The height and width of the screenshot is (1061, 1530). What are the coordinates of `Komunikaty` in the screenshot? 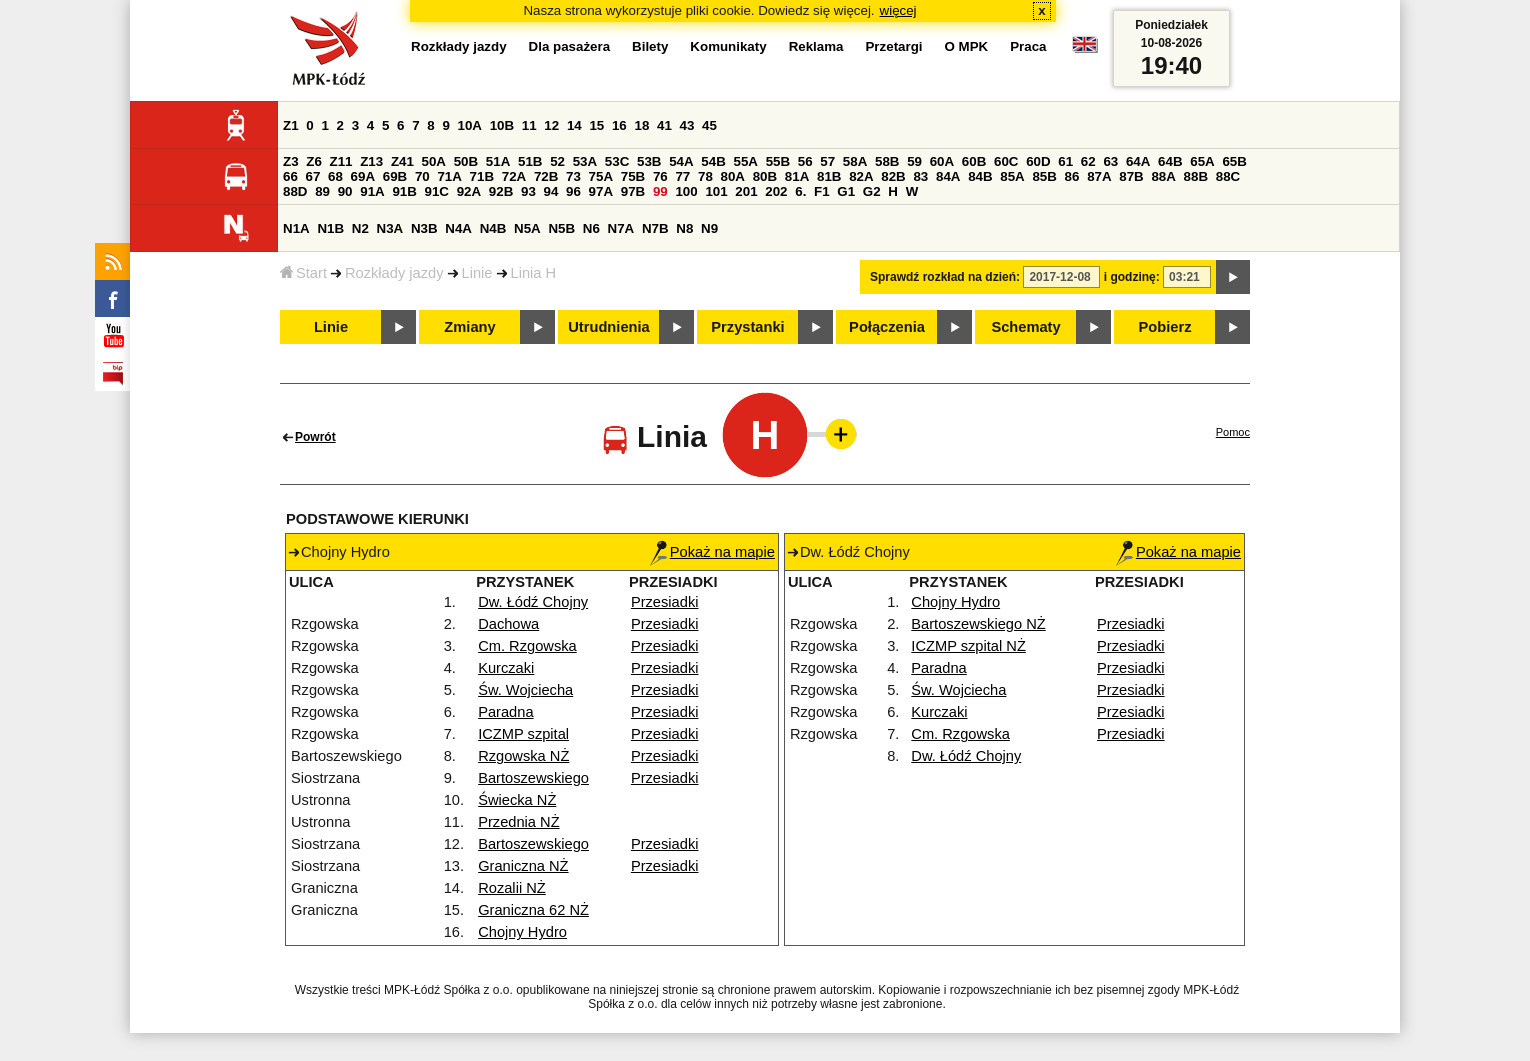 It's located at (728, 46).